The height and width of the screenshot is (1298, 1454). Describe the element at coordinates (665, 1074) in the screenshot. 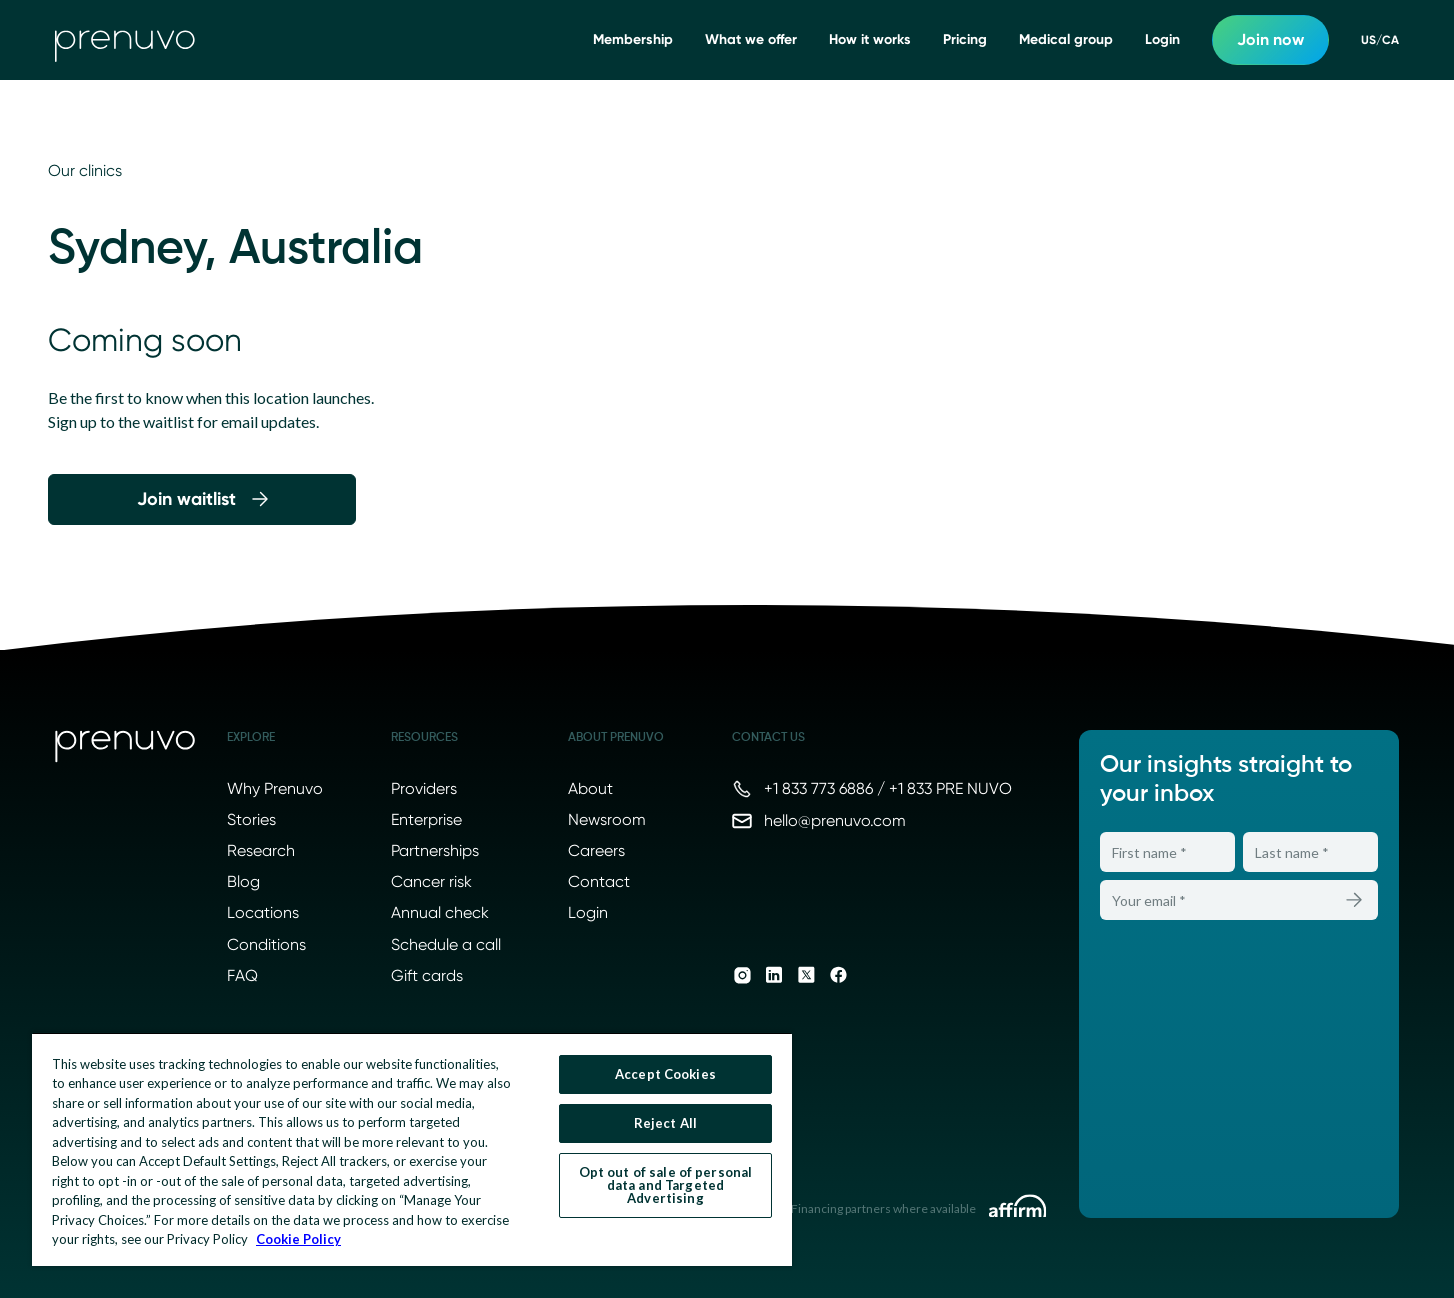

I see `Accept Cookies` at that location.